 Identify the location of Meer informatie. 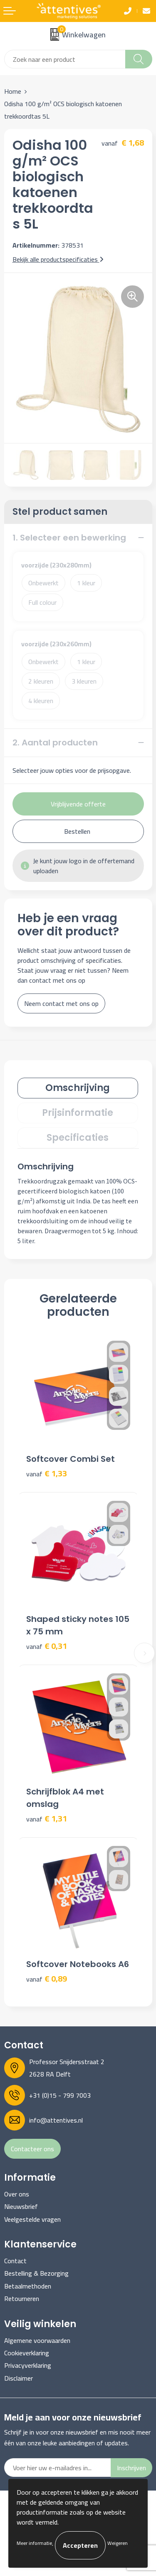
(34, 2543).